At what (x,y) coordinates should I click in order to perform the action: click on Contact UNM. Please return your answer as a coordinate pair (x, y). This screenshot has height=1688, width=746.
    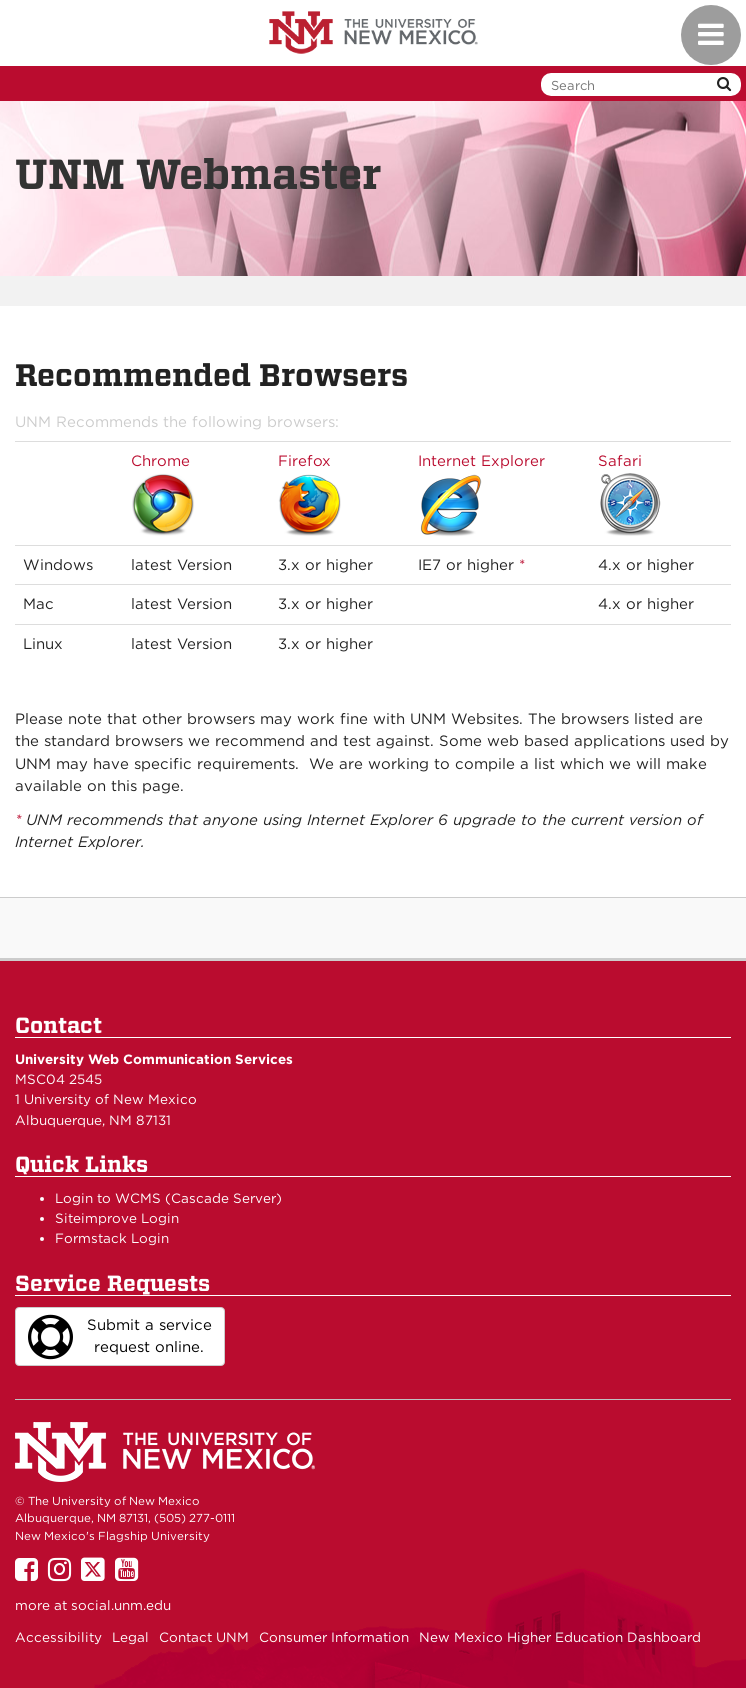
    Looking at the image, I should click on (204, 1637).